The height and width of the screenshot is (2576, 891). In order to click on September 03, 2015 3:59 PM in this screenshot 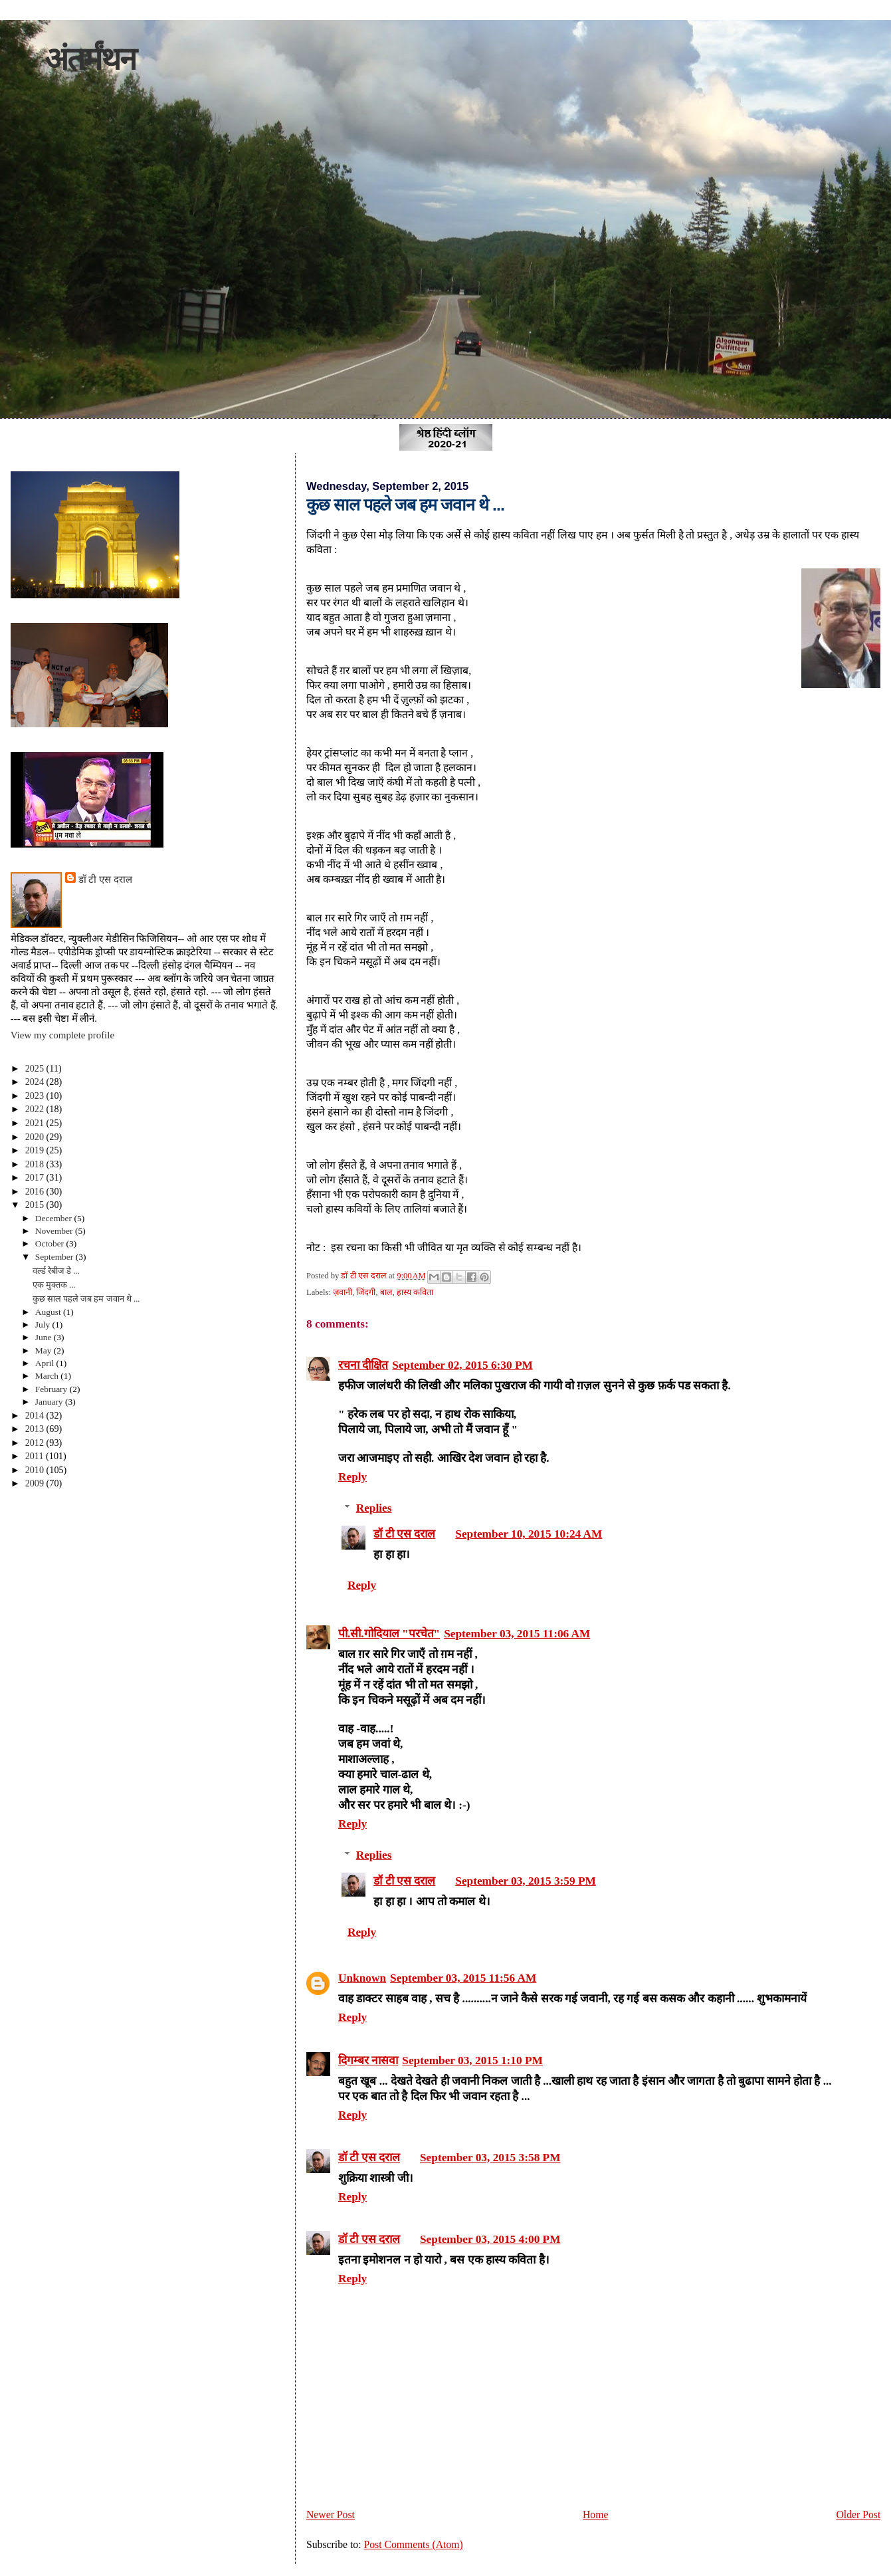, I will do `click(525, 1881)`.